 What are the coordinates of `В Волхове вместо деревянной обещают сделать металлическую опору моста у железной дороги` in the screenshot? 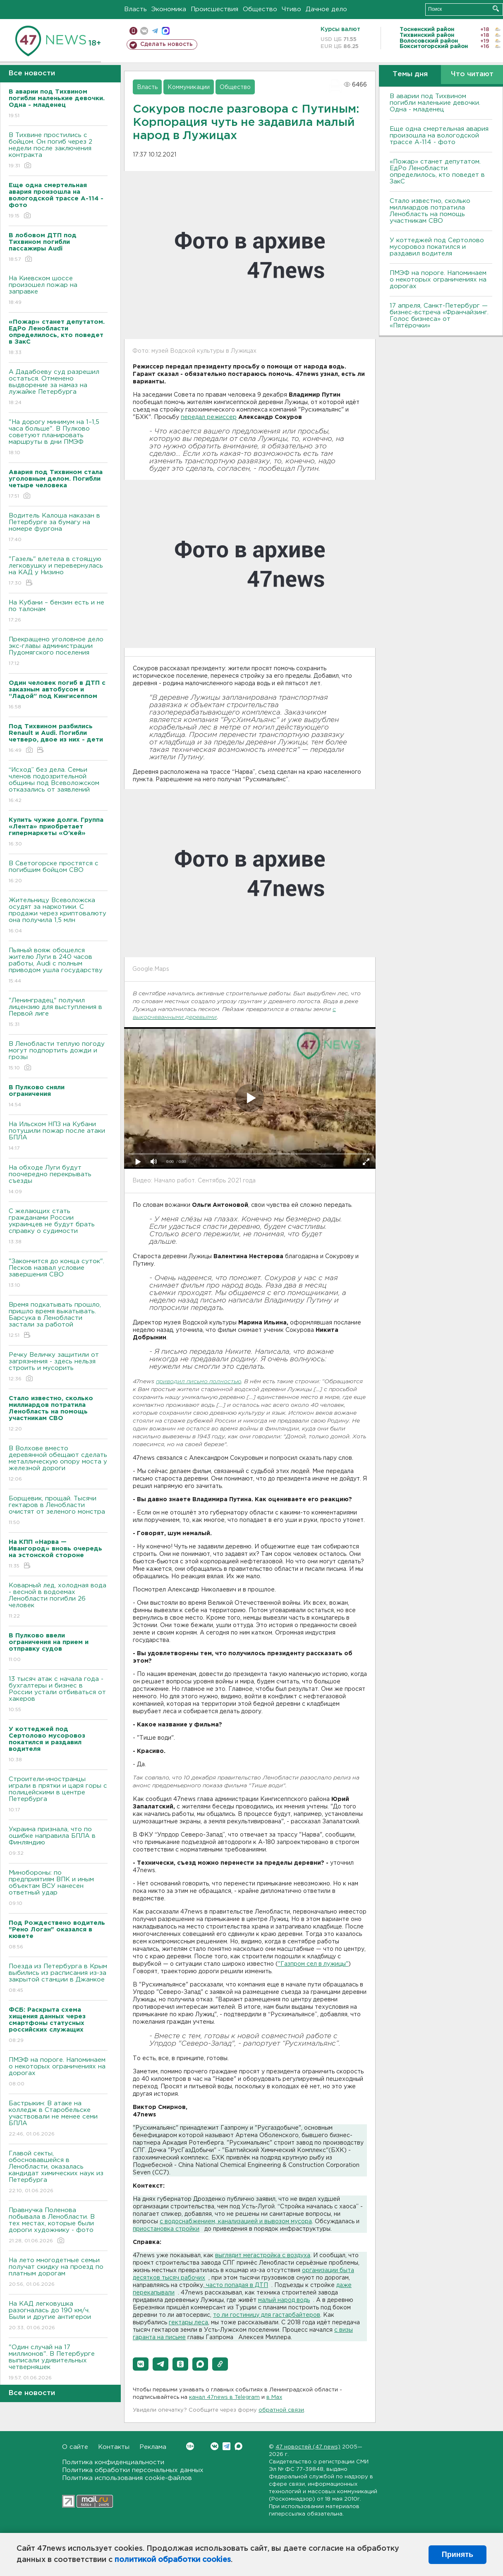 It's located at (58, 1464).